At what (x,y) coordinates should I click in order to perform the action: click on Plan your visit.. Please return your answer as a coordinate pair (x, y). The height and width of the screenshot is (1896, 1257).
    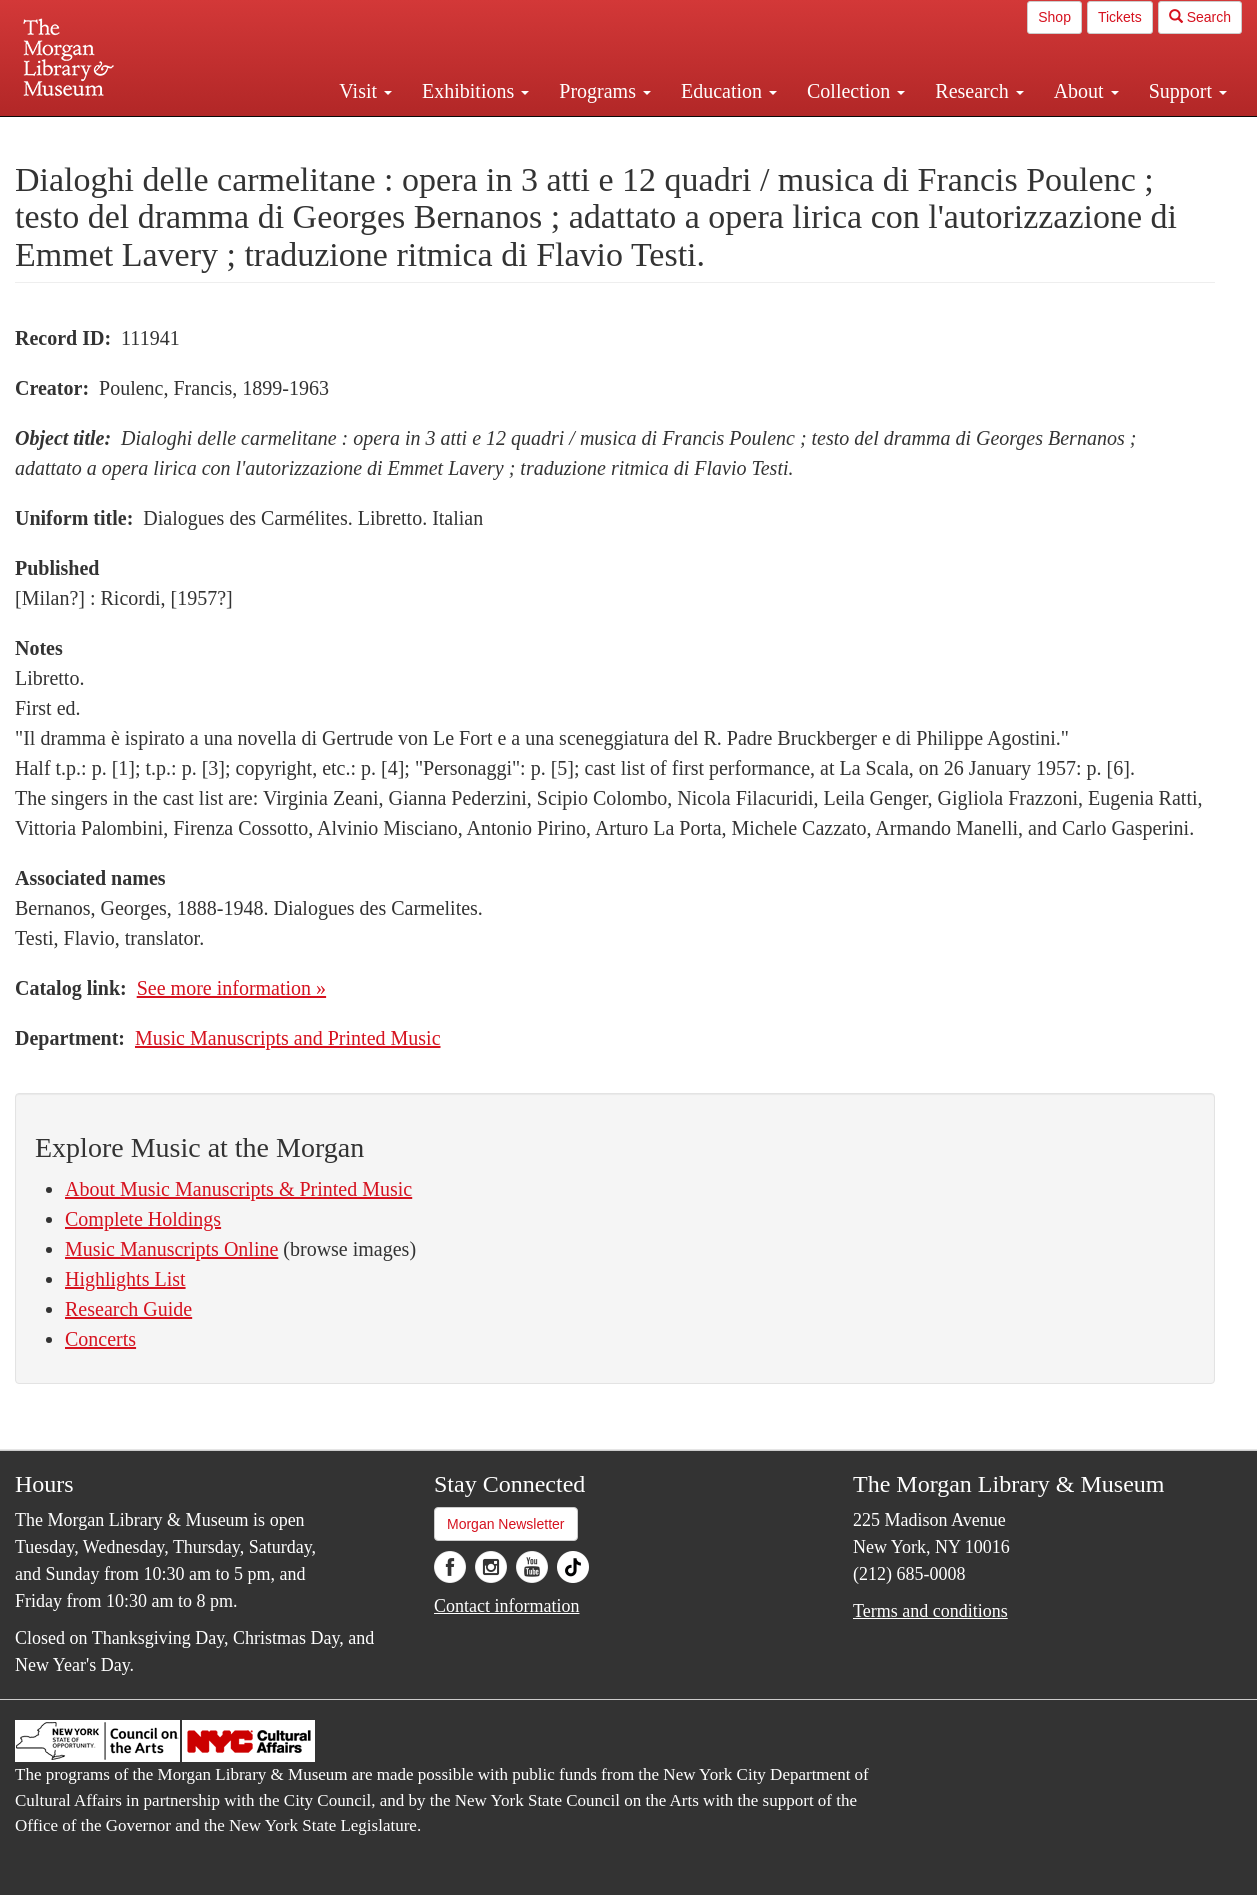
    Looking at the image, I should click on (391, 134).